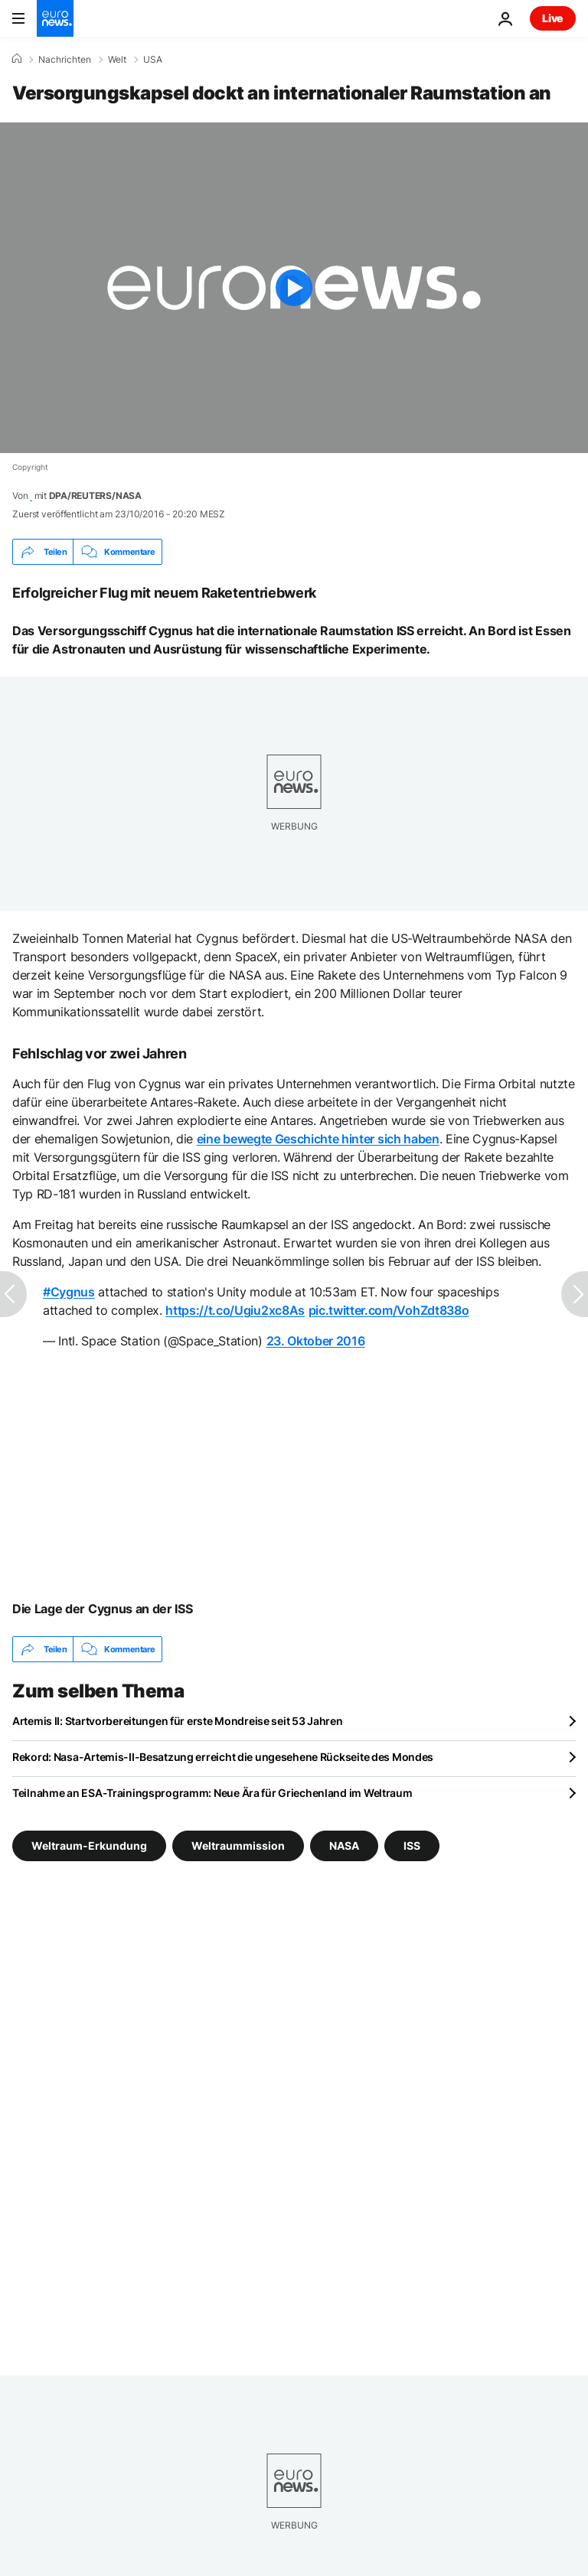  Describe the element at coordinates (389, 1310) in the screenshot. I see `pic.twitter.com/VohZdt838o` at that location.